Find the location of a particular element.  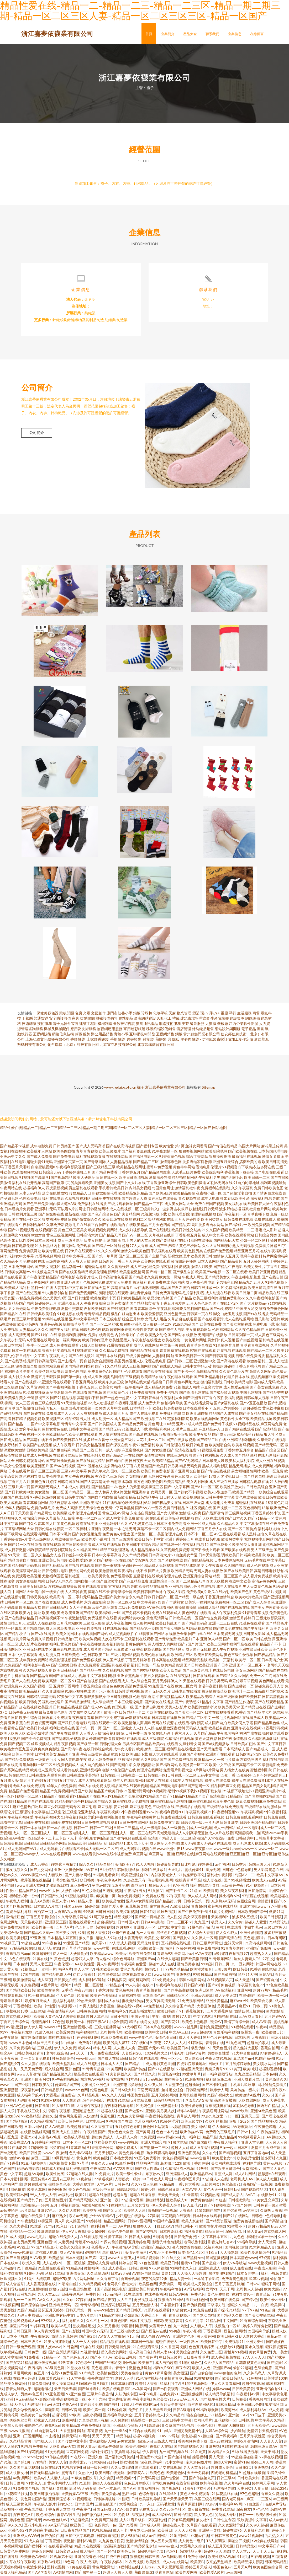

后入美女的网站 is located at coordinates (114, 2353).